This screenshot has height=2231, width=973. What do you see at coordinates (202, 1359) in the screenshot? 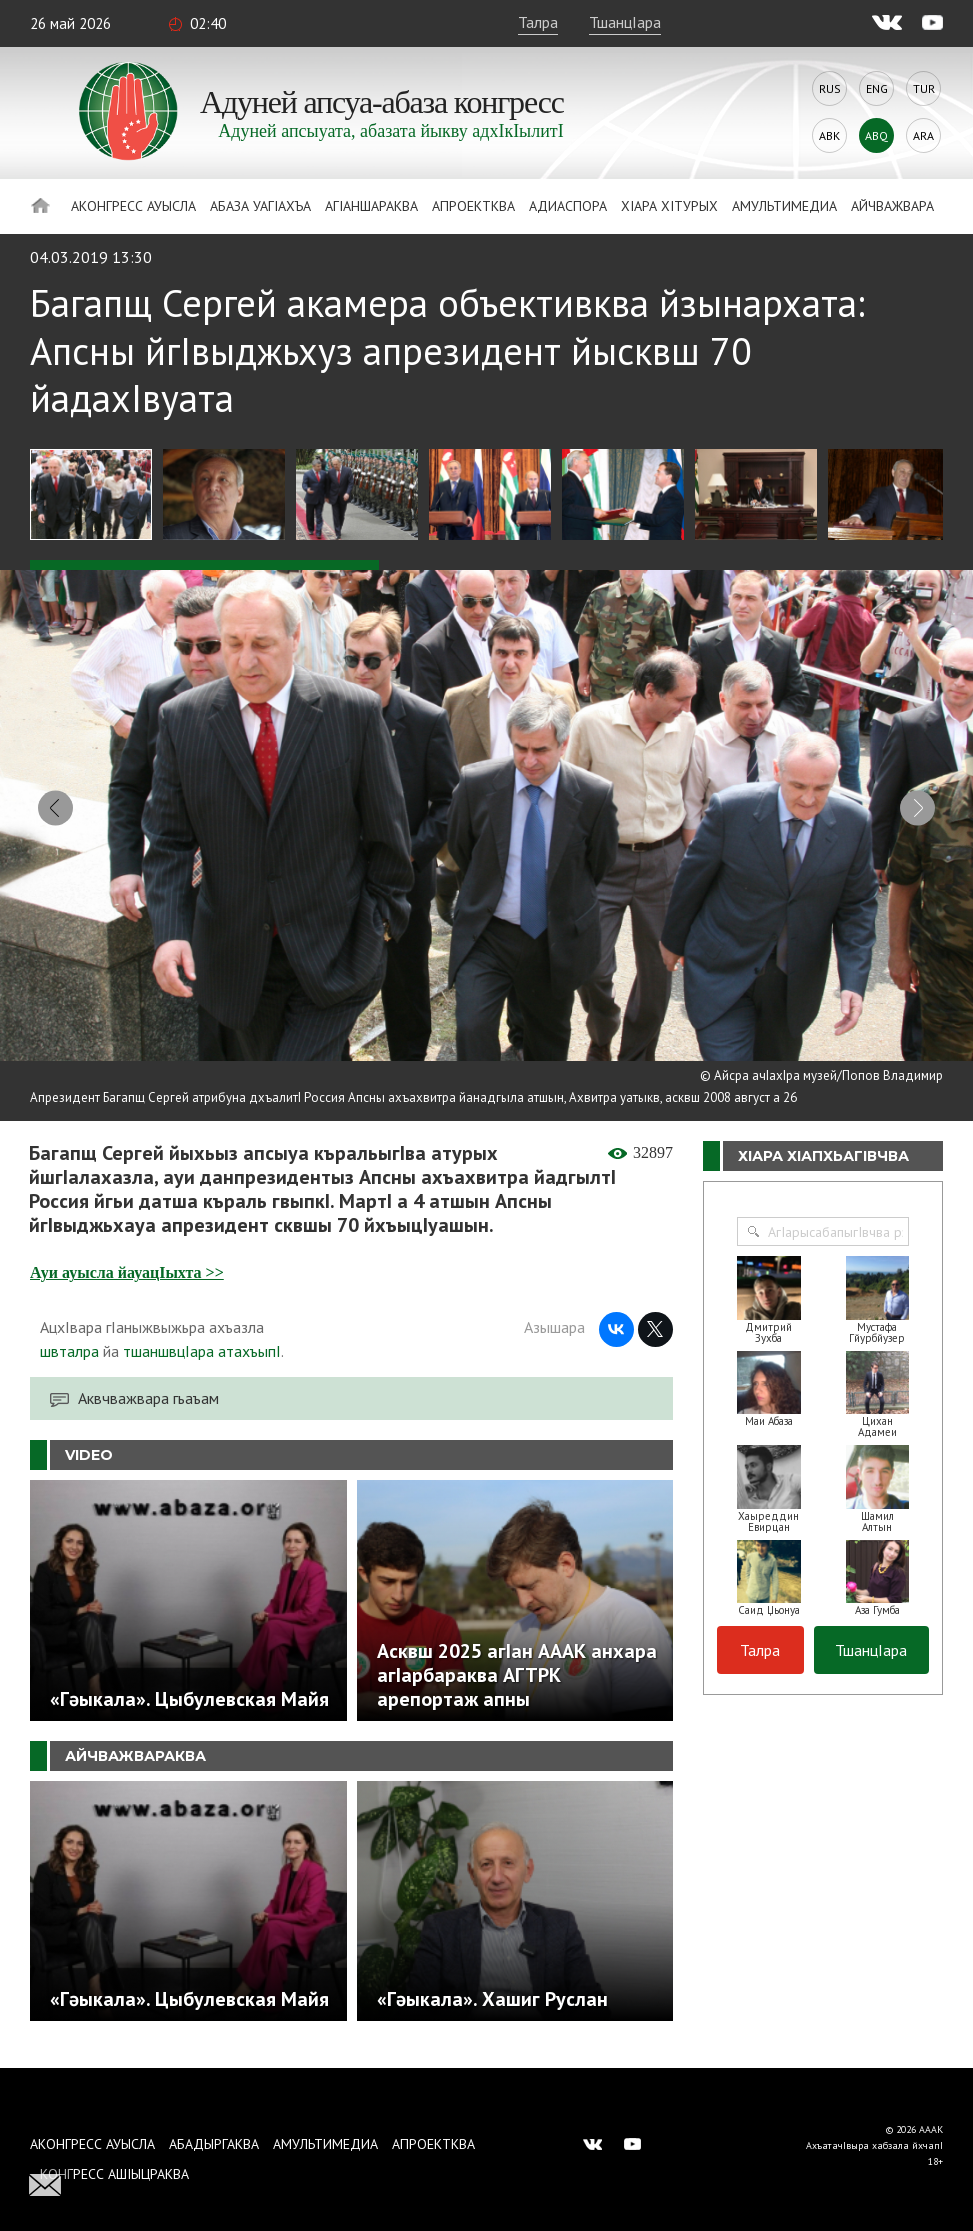
I see `тшаншвцIара атахъыпI` at bounding box center [202, 1359].